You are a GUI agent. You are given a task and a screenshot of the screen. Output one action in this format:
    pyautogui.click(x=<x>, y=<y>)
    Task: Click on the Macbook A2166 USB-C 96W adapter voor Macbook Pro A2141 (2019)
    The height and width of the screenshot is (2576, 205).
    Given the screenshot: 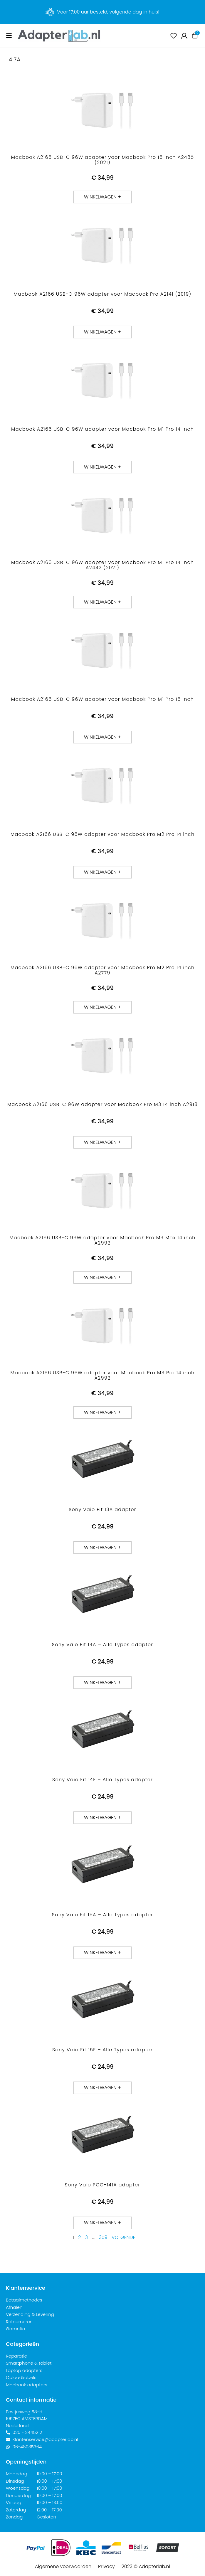 What is the action you would take?
    pyautogui.click(x=102, y=294)
    